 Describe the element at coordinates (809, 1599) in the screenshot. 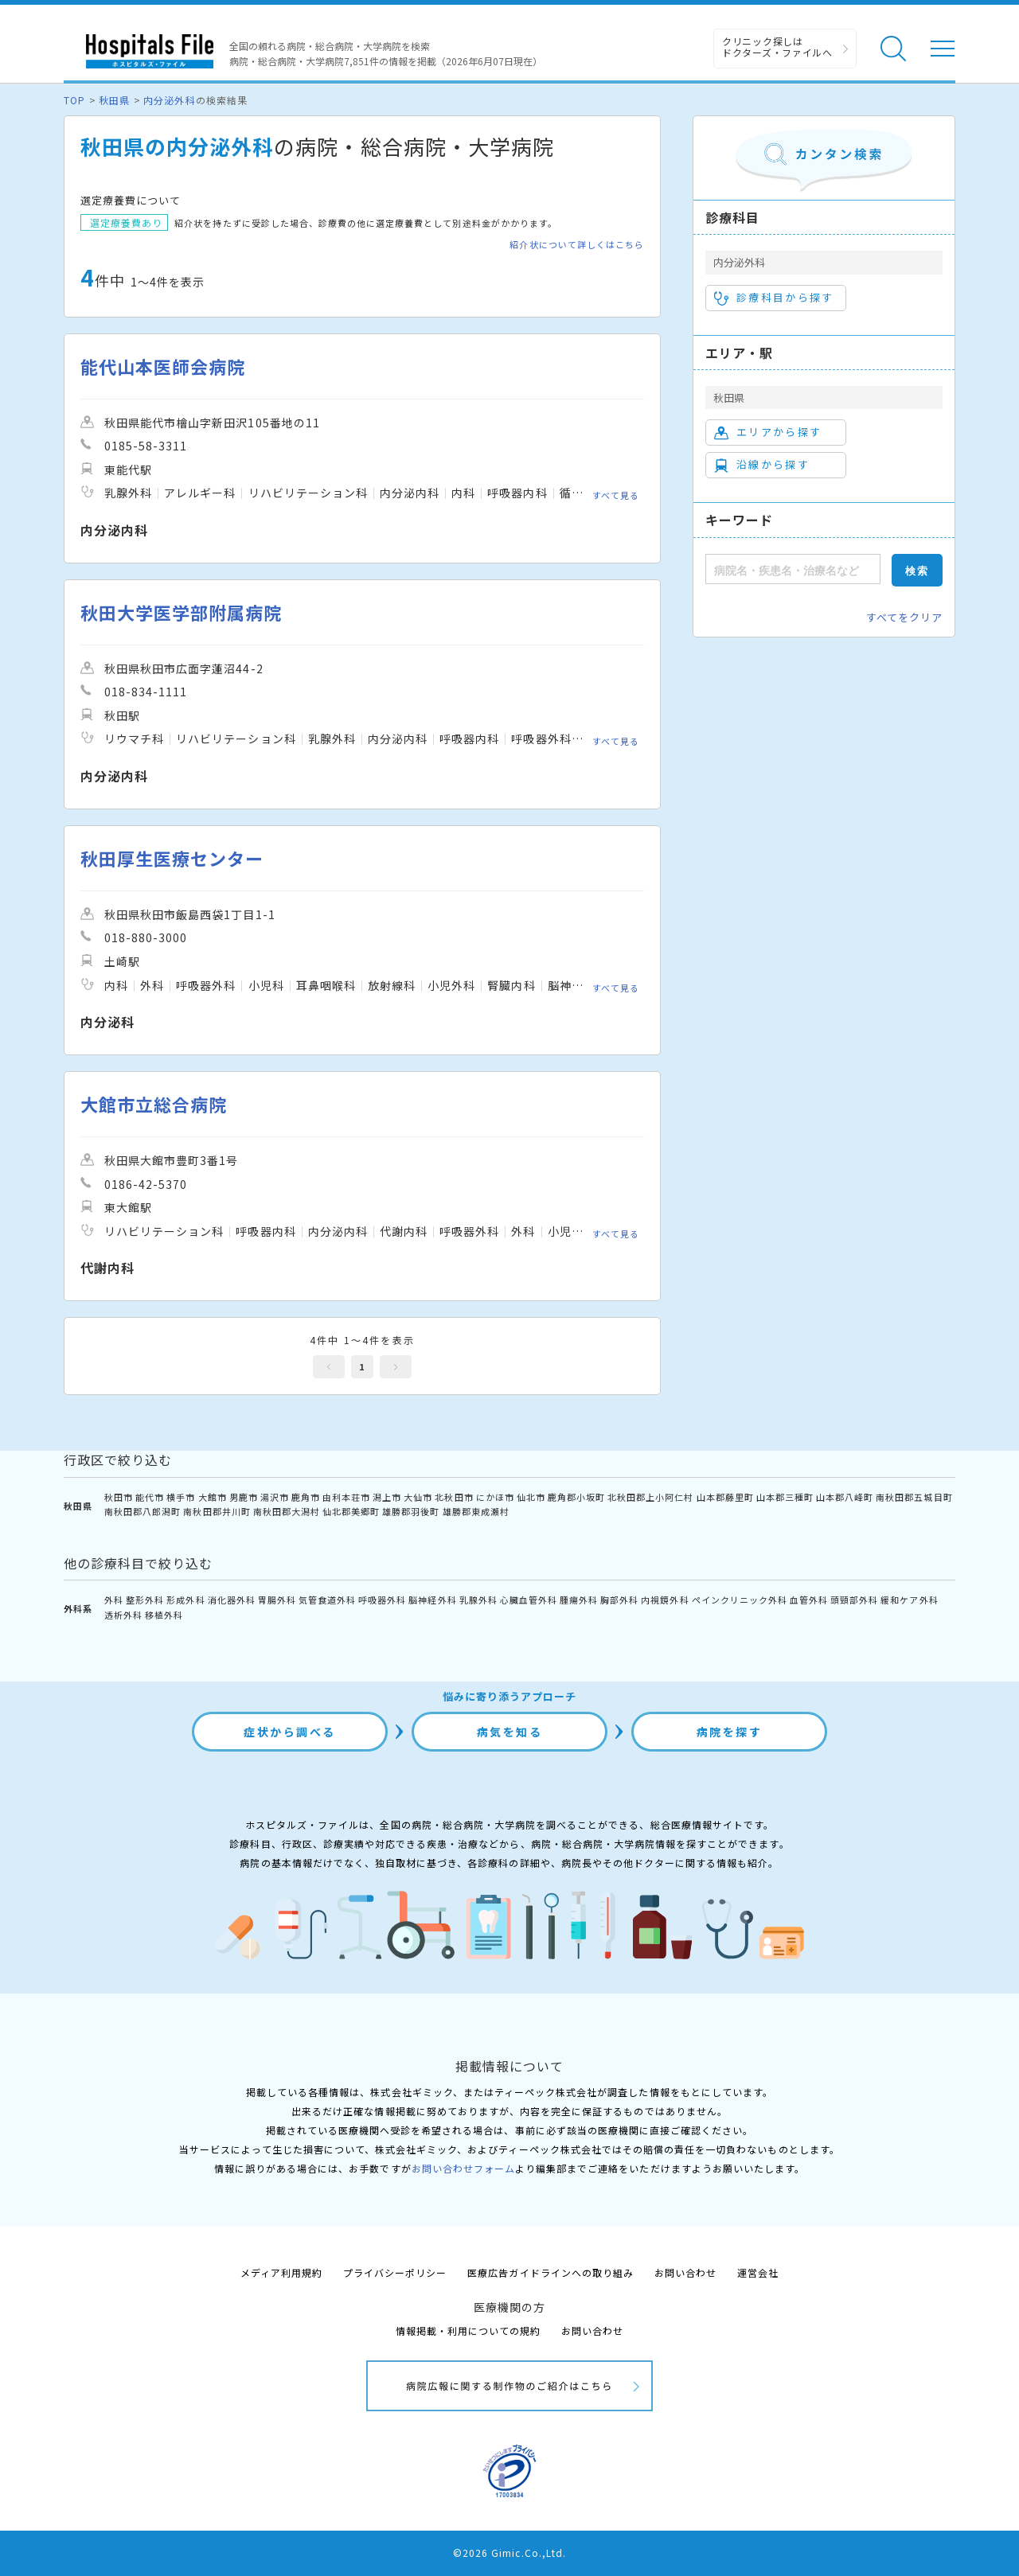

I see `血管外科` at that location.